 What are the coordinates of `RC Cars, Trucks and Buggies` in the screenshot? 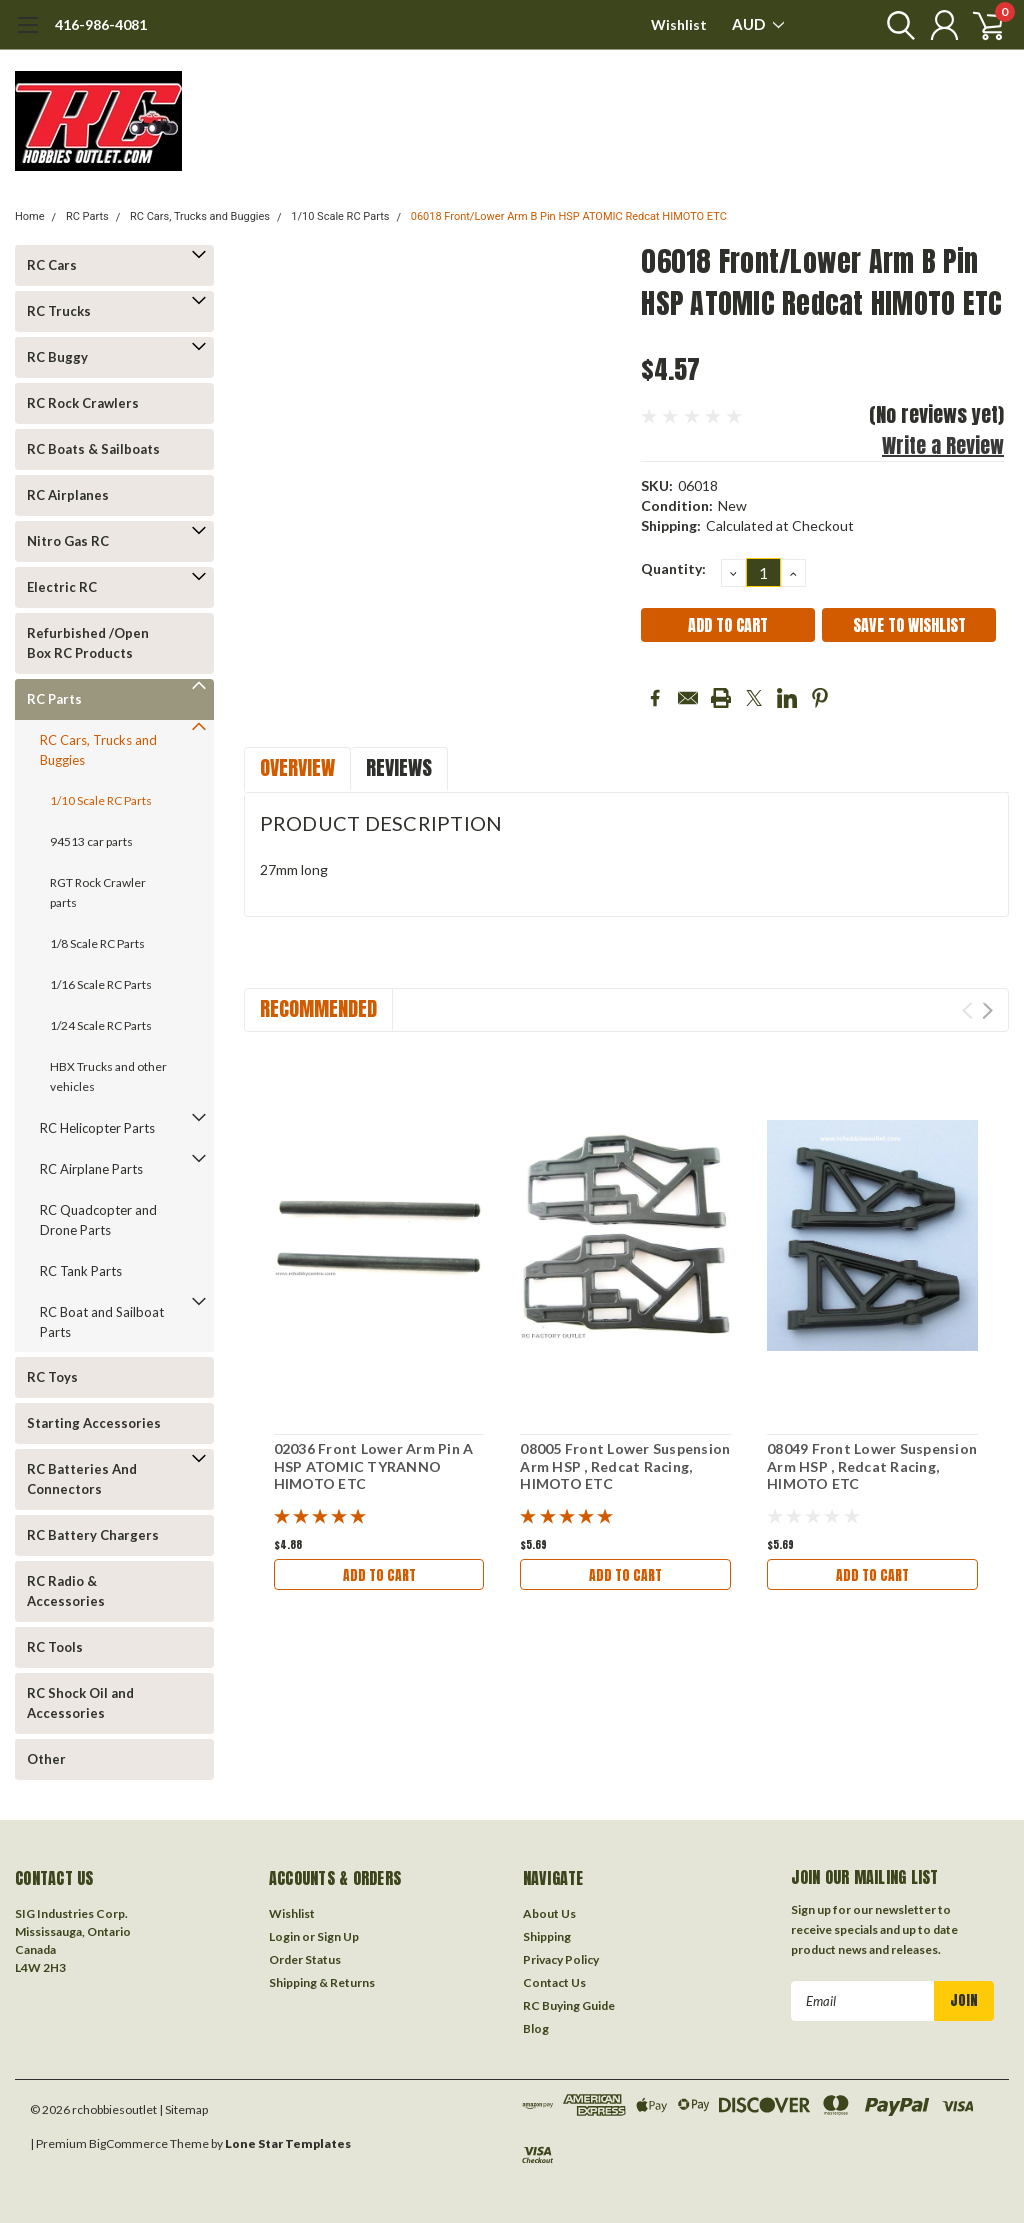 It's located at (200, 216).